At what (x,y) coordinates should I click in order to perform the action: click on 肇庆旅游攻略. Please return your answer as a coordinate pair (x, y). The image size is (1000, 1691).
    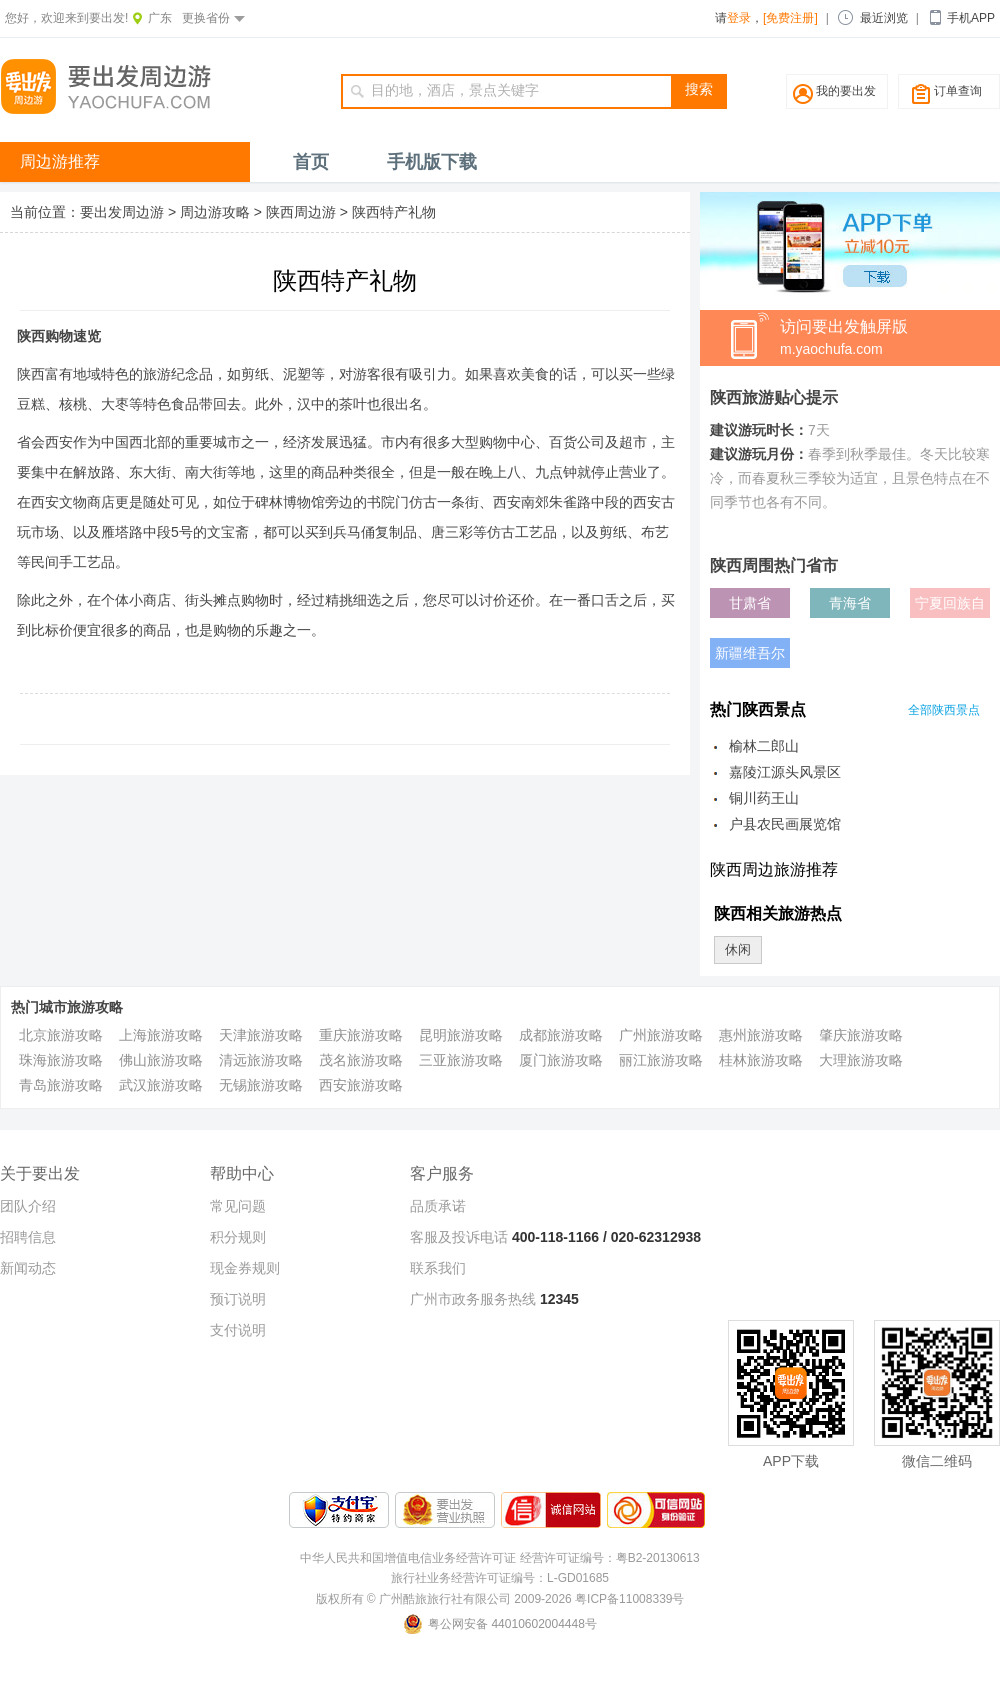
    Looking at the image, I should click on (861, 1035).